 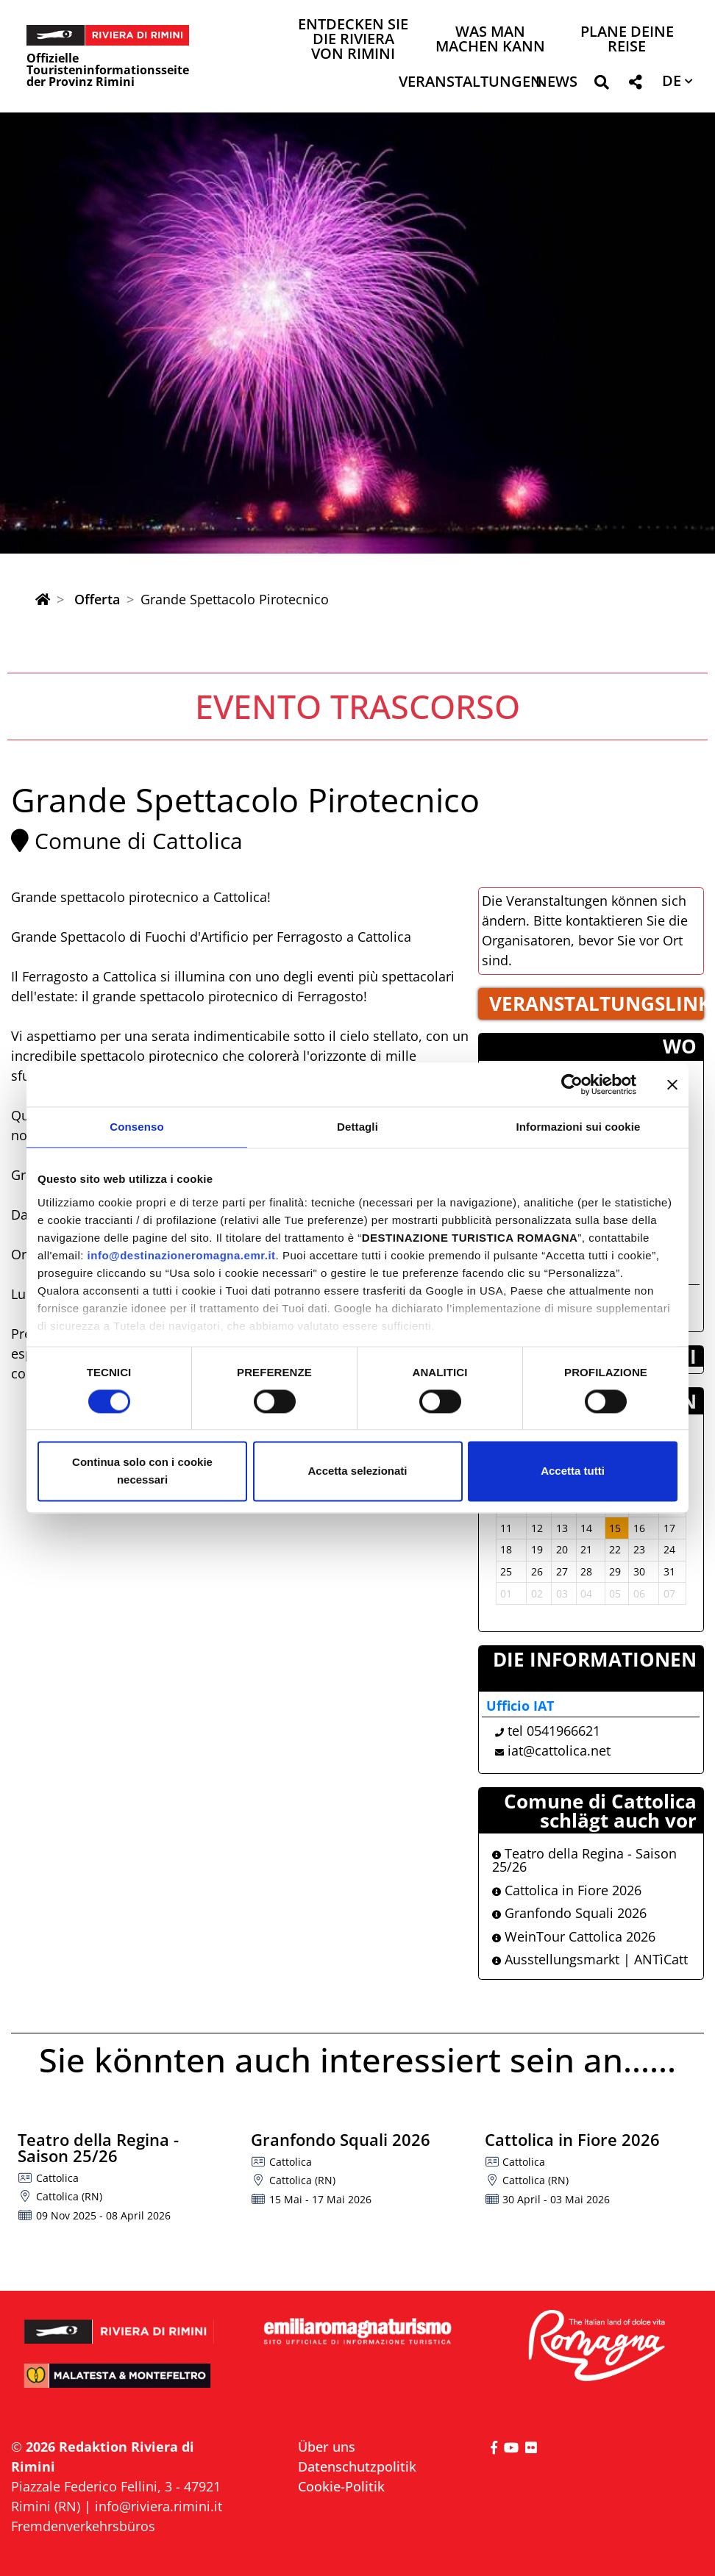 What do you see at coordinates (584, 1860) in the screenshot?
I see `Teatro della Regina - Saison 25/26` at bounding box center [584, 1860].